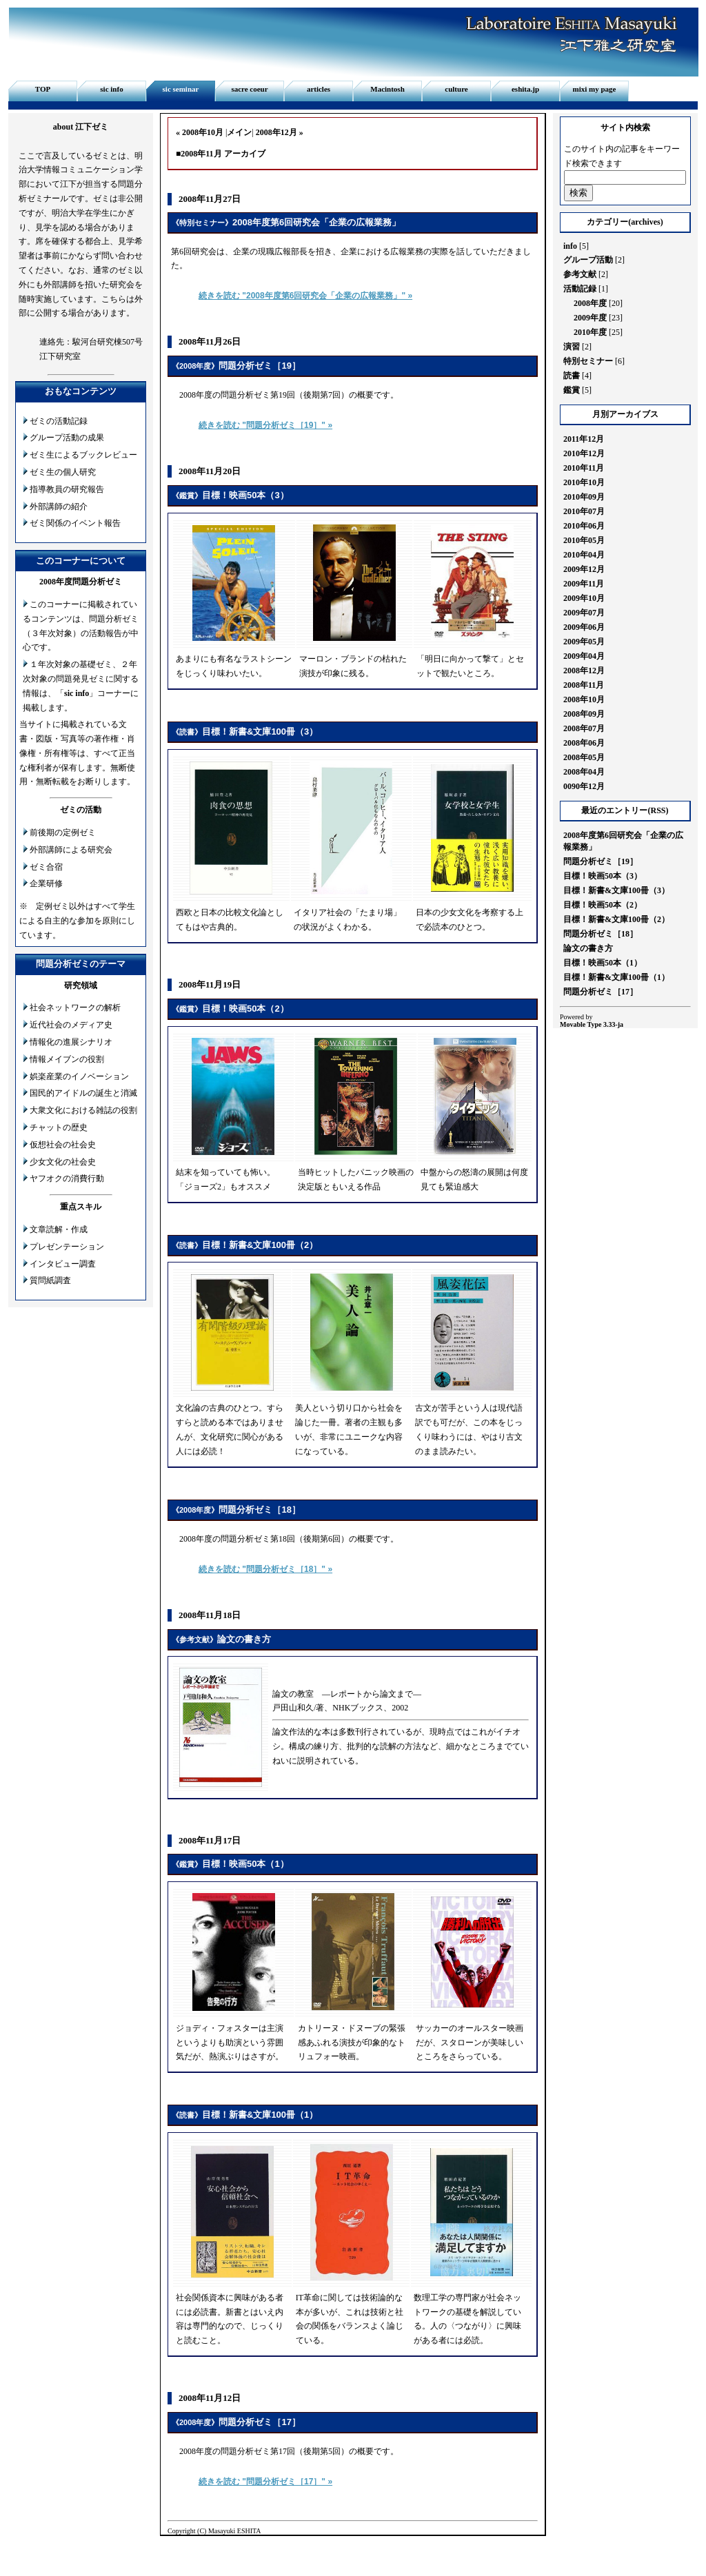 This screenshot has width=706, height=2576. I want to click on 2008年12月 », so click(279, 132).